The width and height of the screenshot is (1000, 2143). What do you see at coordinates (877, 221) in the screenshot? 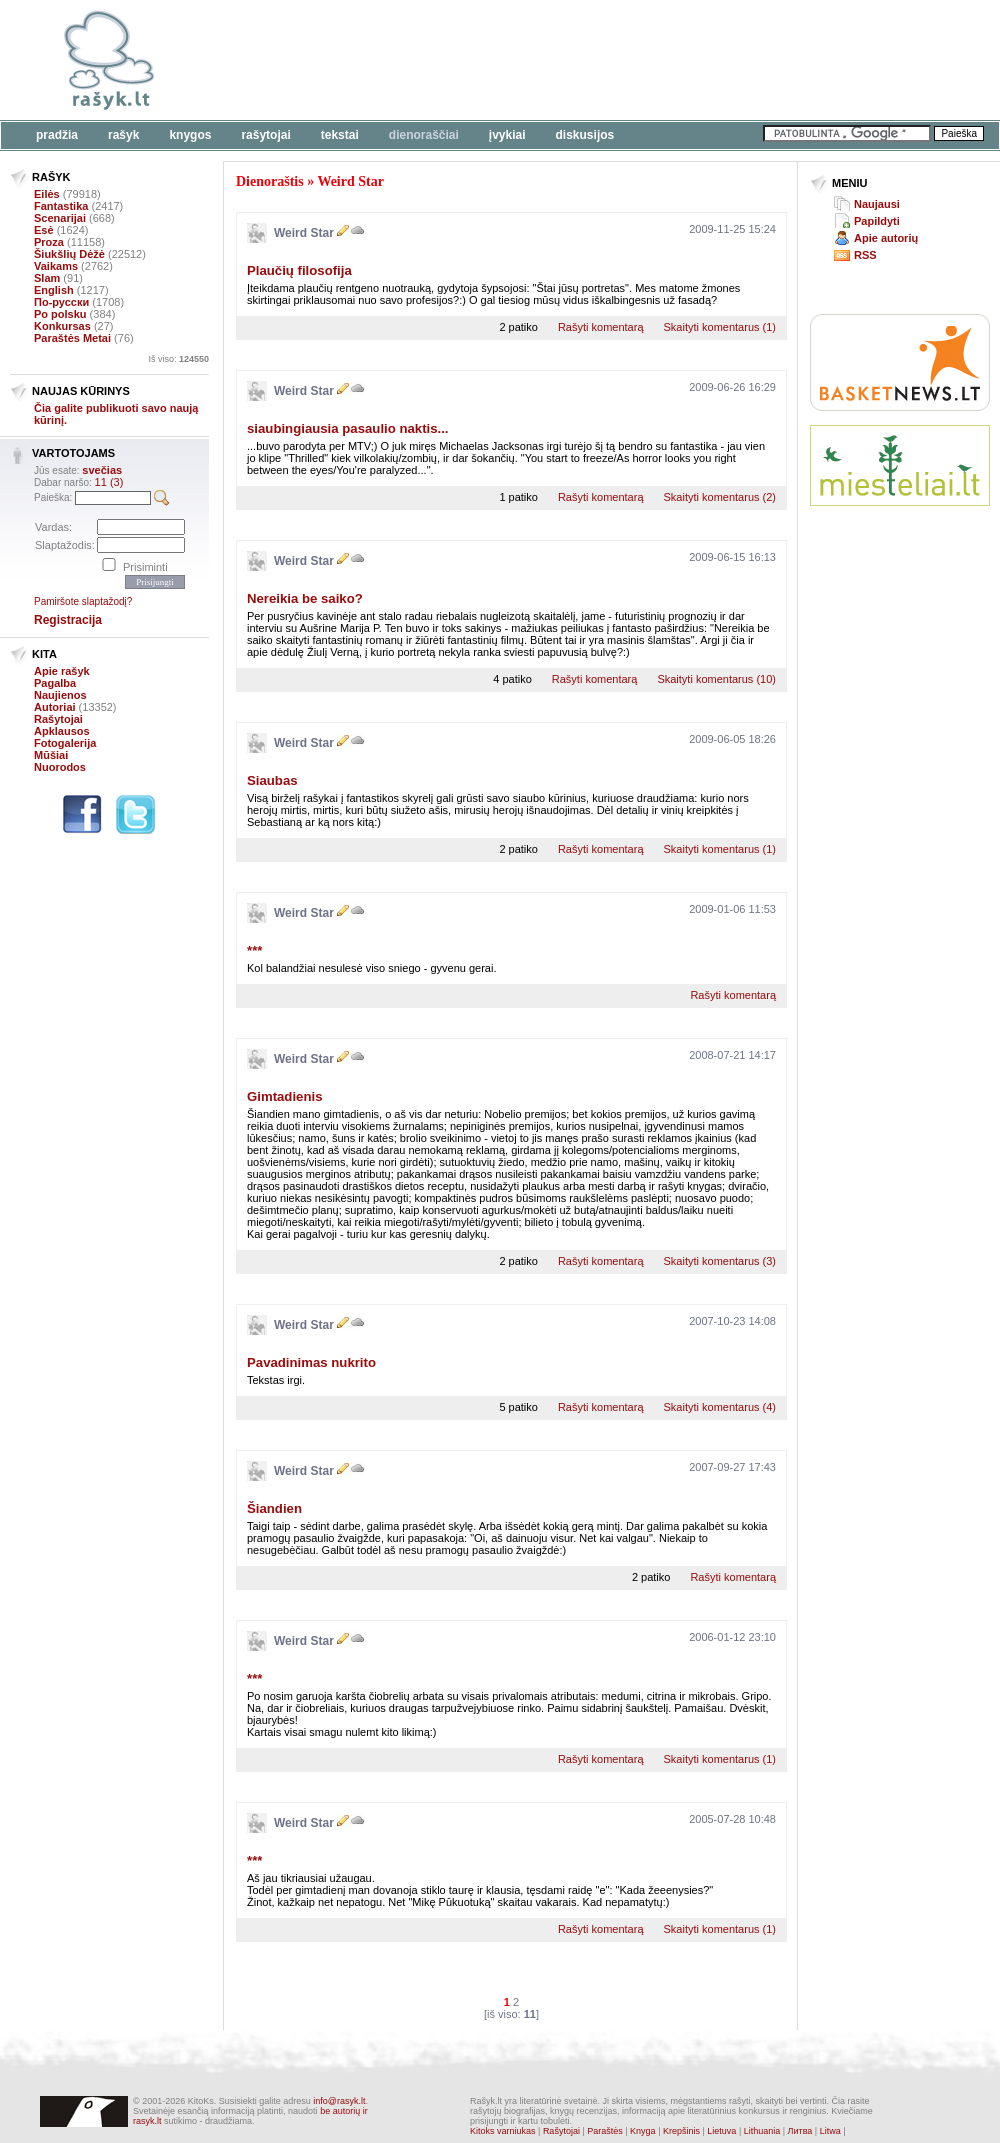
I see `Papildyti` at bounding box center [877, 221].